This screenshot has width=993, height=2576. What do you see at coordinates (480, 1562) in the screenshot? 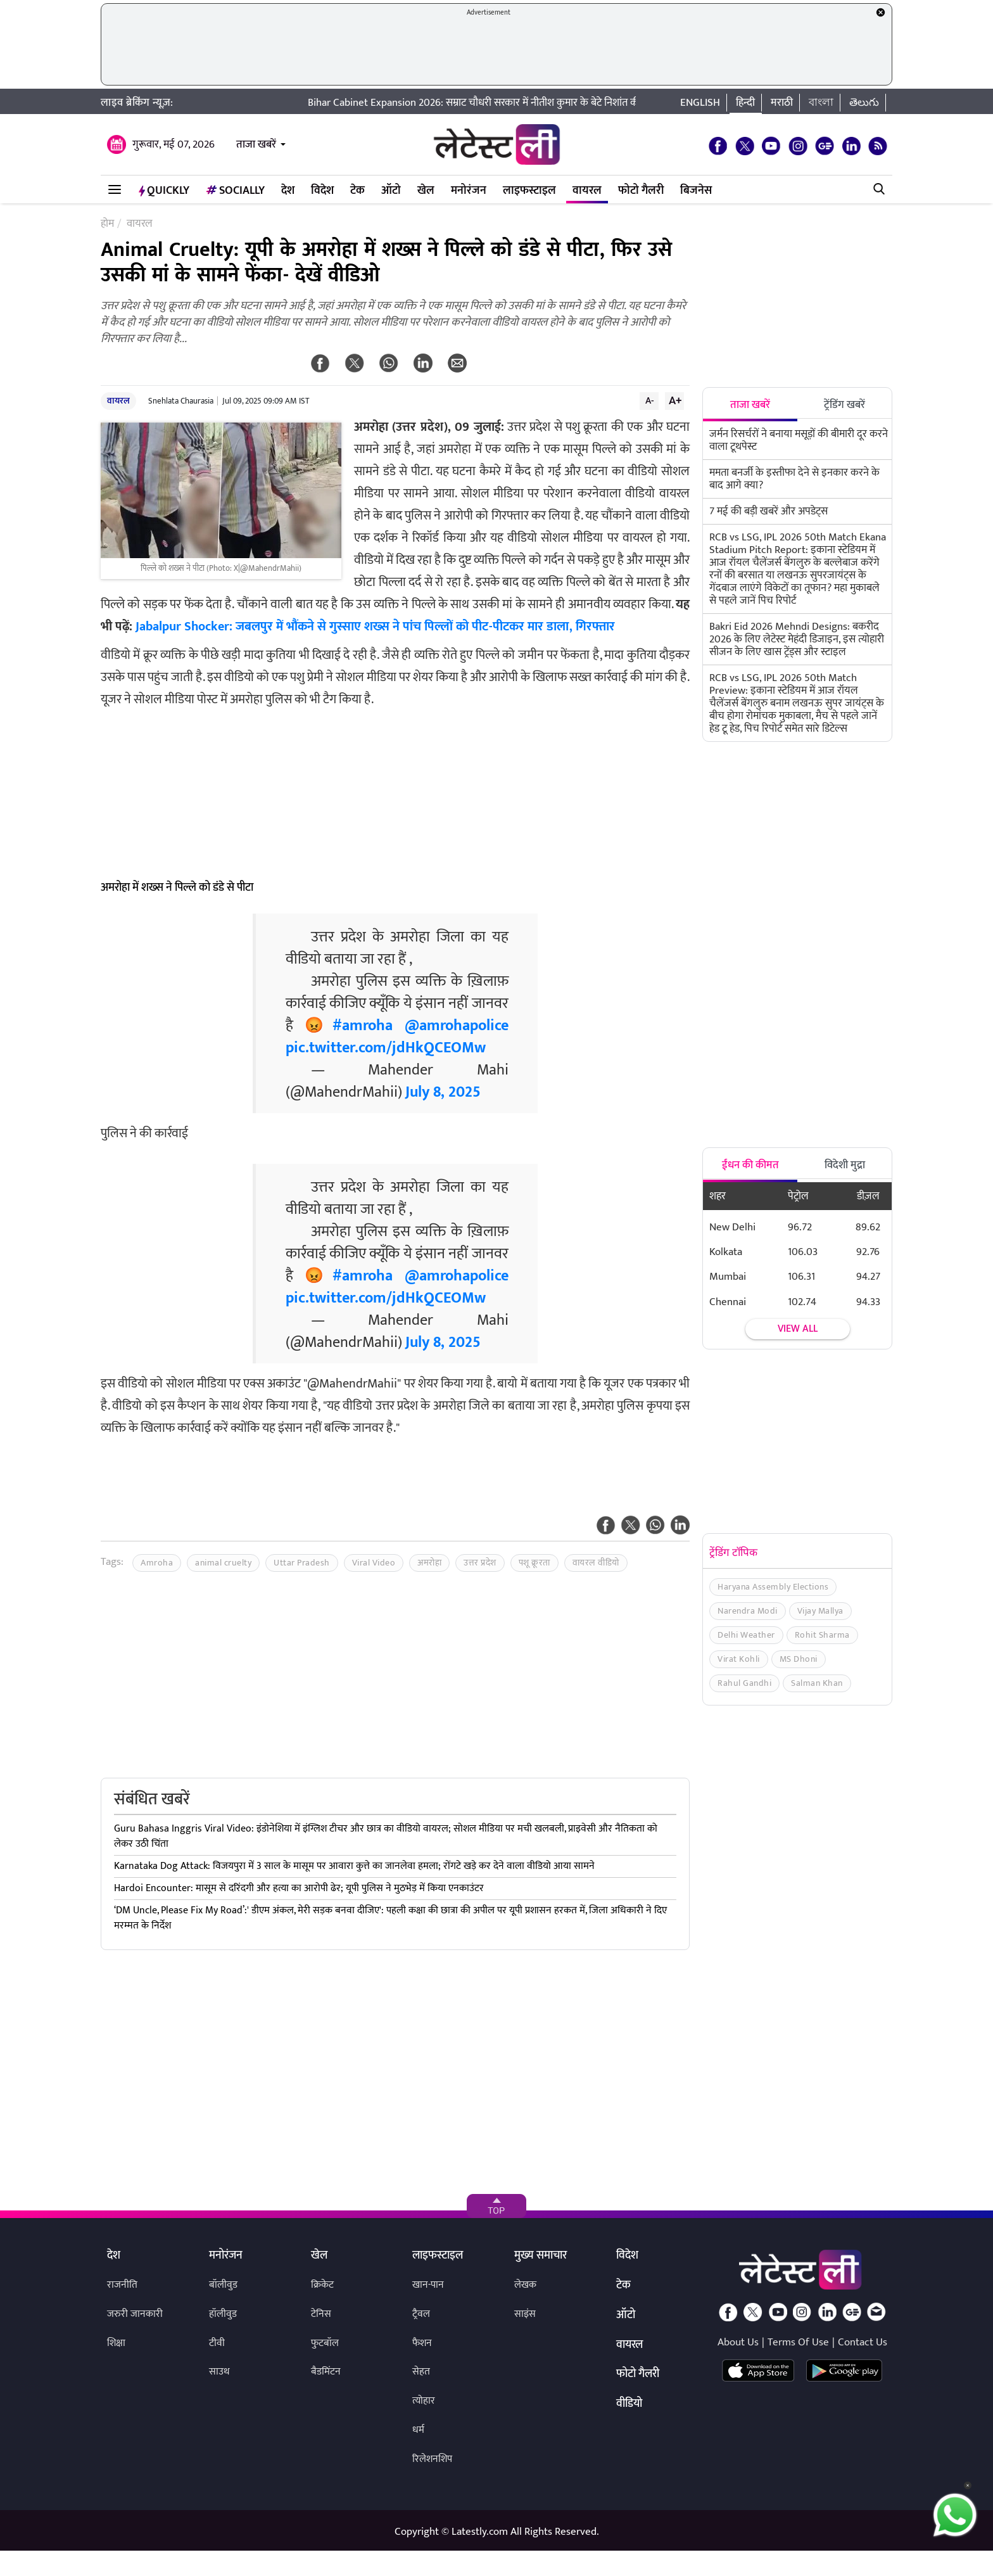
I see `उत्तर प्रदेश` at bounding box center [480, 1562].